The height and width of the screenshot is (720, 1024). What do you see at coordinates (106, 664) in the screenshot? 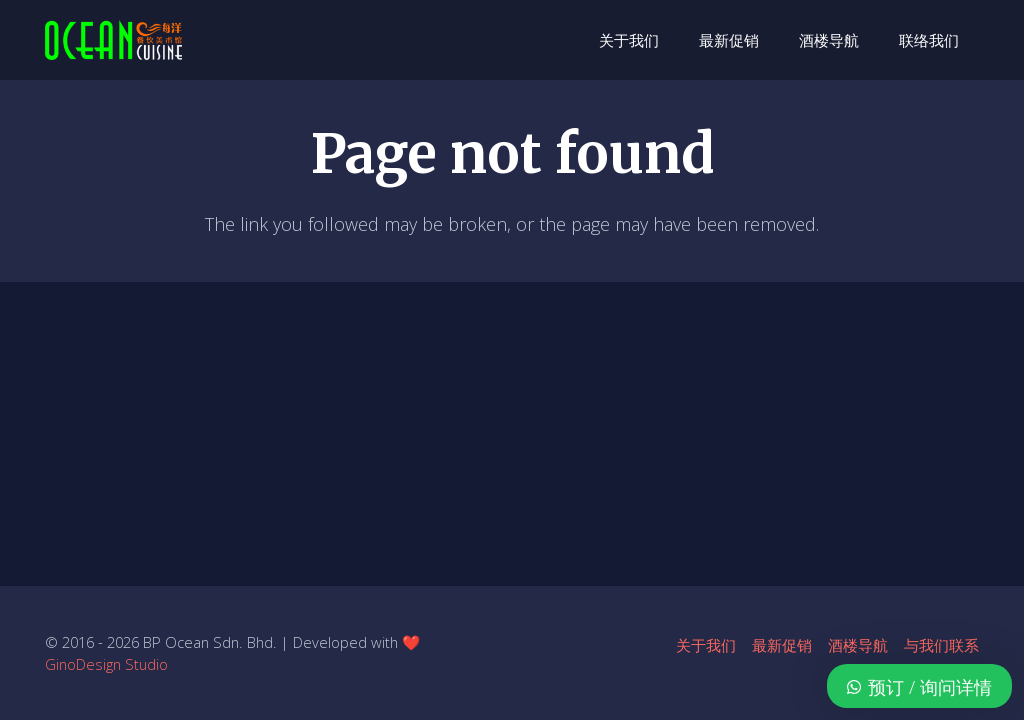
I see `GinoDesign Studio` at bounding box center [106, 664].